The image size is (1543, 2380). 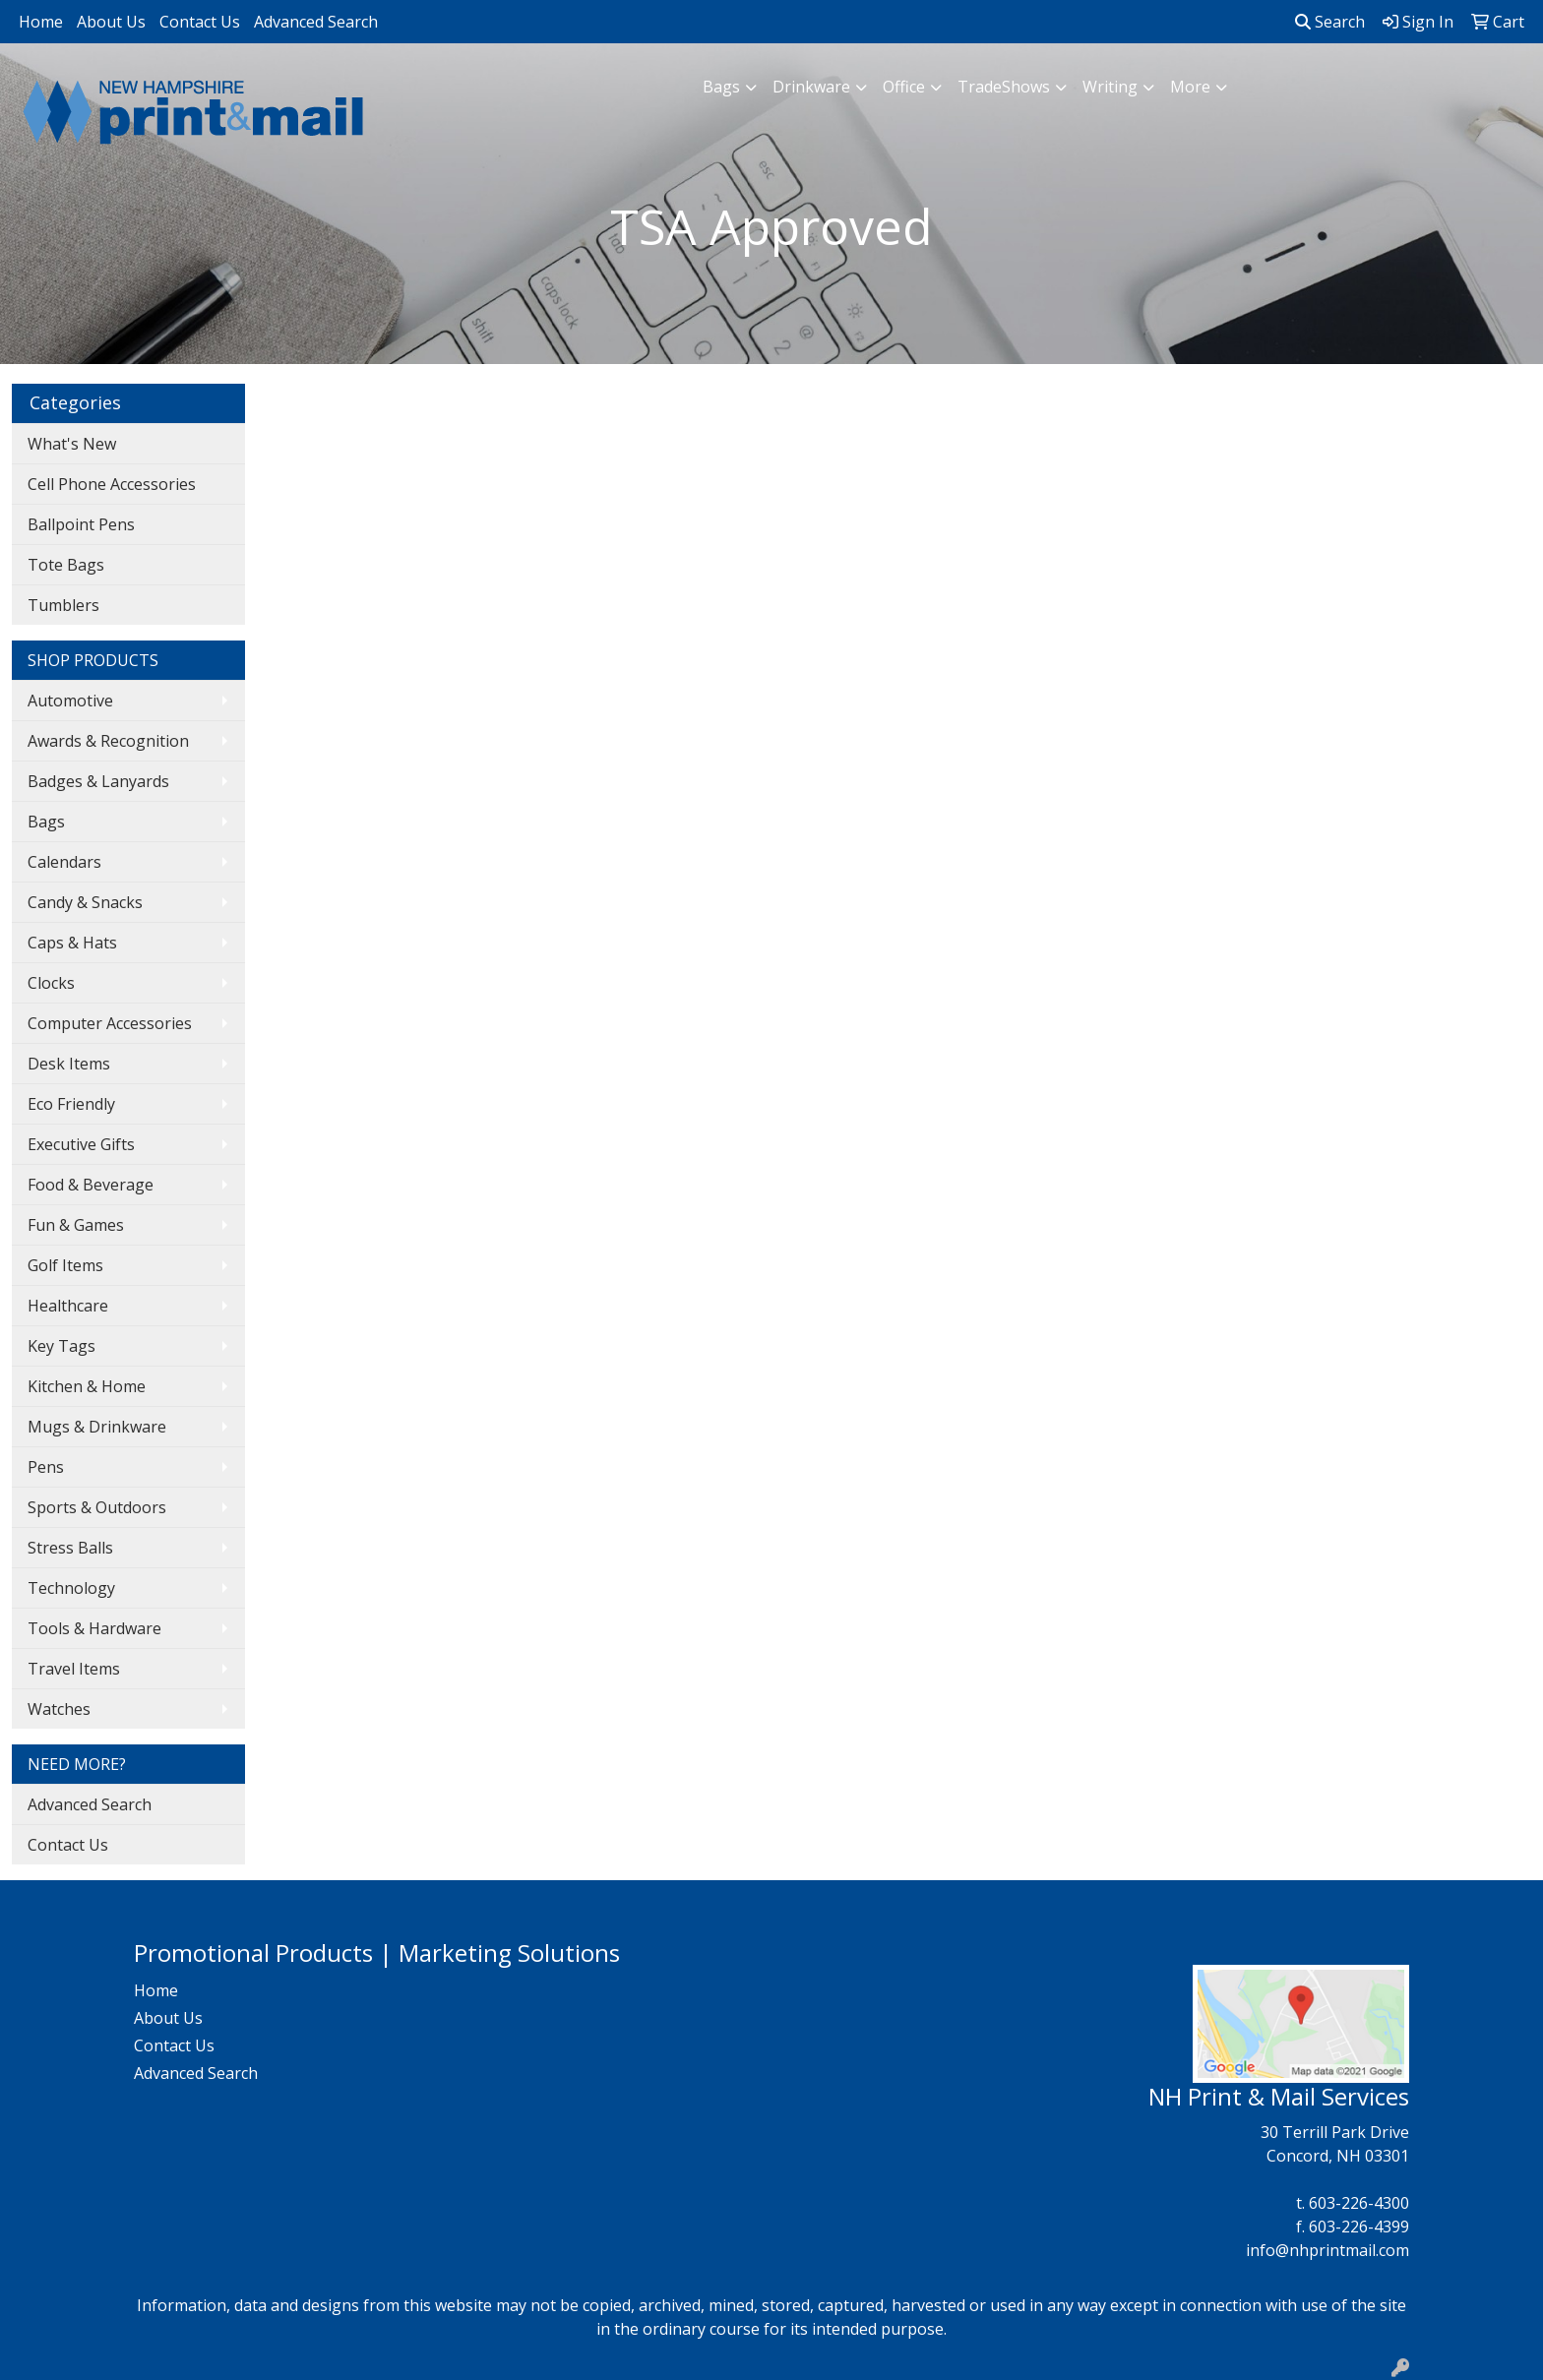 What do you see at coordinates (71, 1588) in the screenshot?
I see `Technology` at bounding box center [71, 1588].